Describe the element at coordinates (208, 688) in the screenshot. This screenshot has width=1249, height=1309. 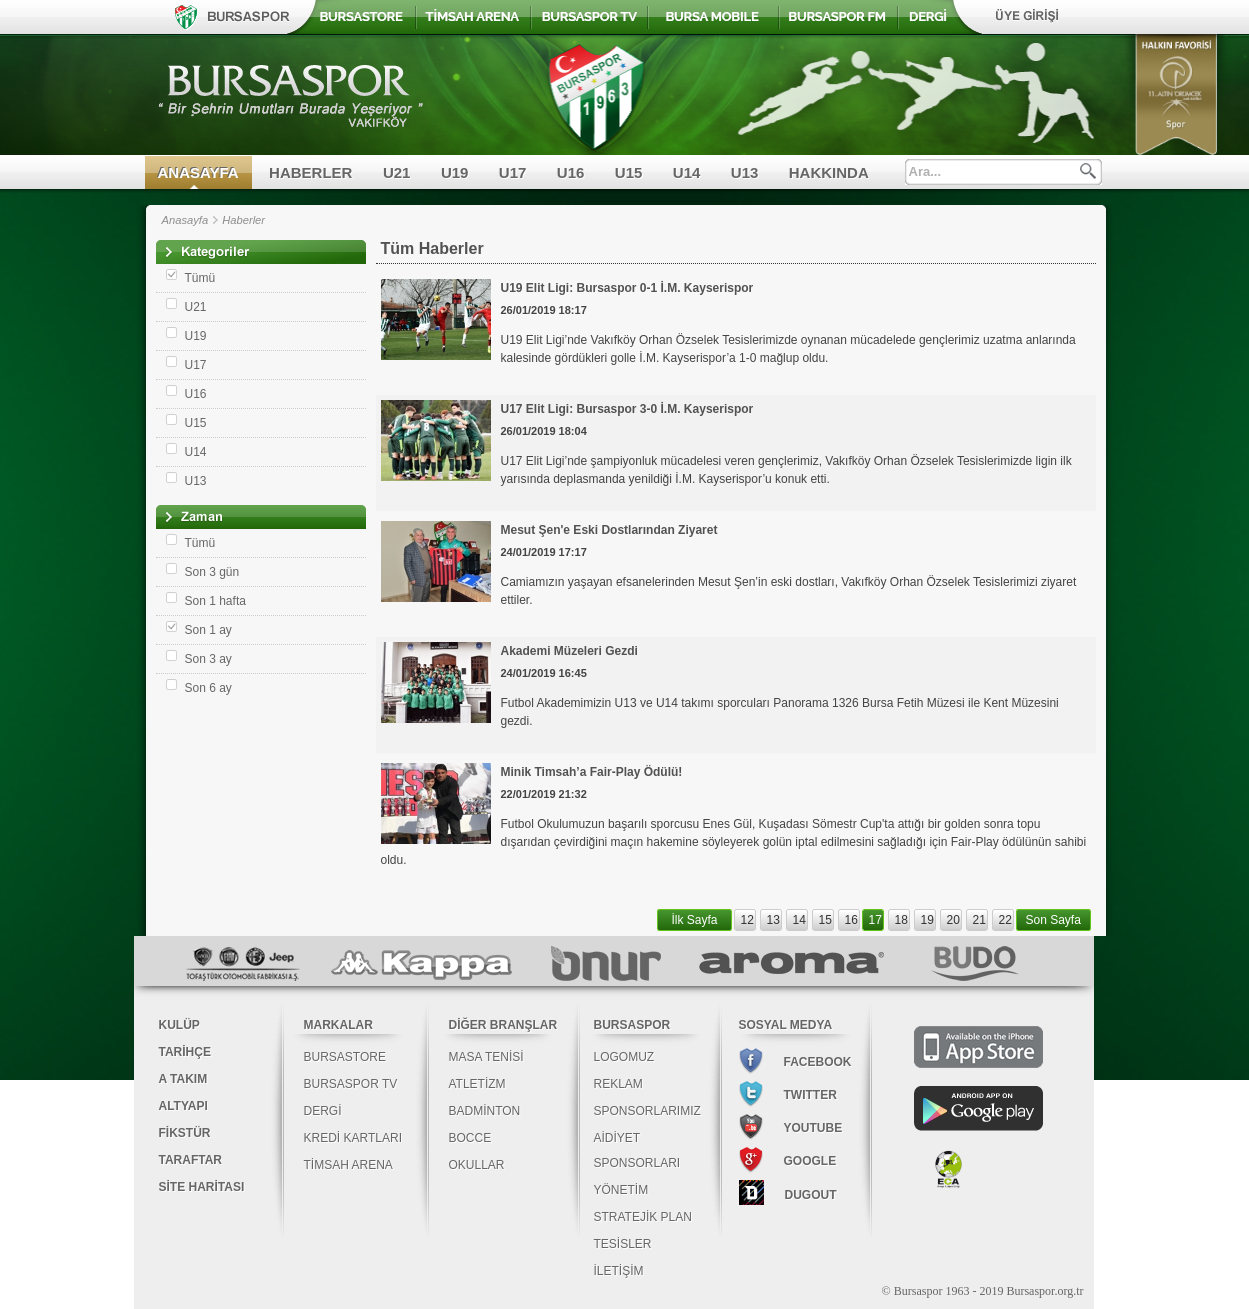
I see `Son 6 ay` at that location.